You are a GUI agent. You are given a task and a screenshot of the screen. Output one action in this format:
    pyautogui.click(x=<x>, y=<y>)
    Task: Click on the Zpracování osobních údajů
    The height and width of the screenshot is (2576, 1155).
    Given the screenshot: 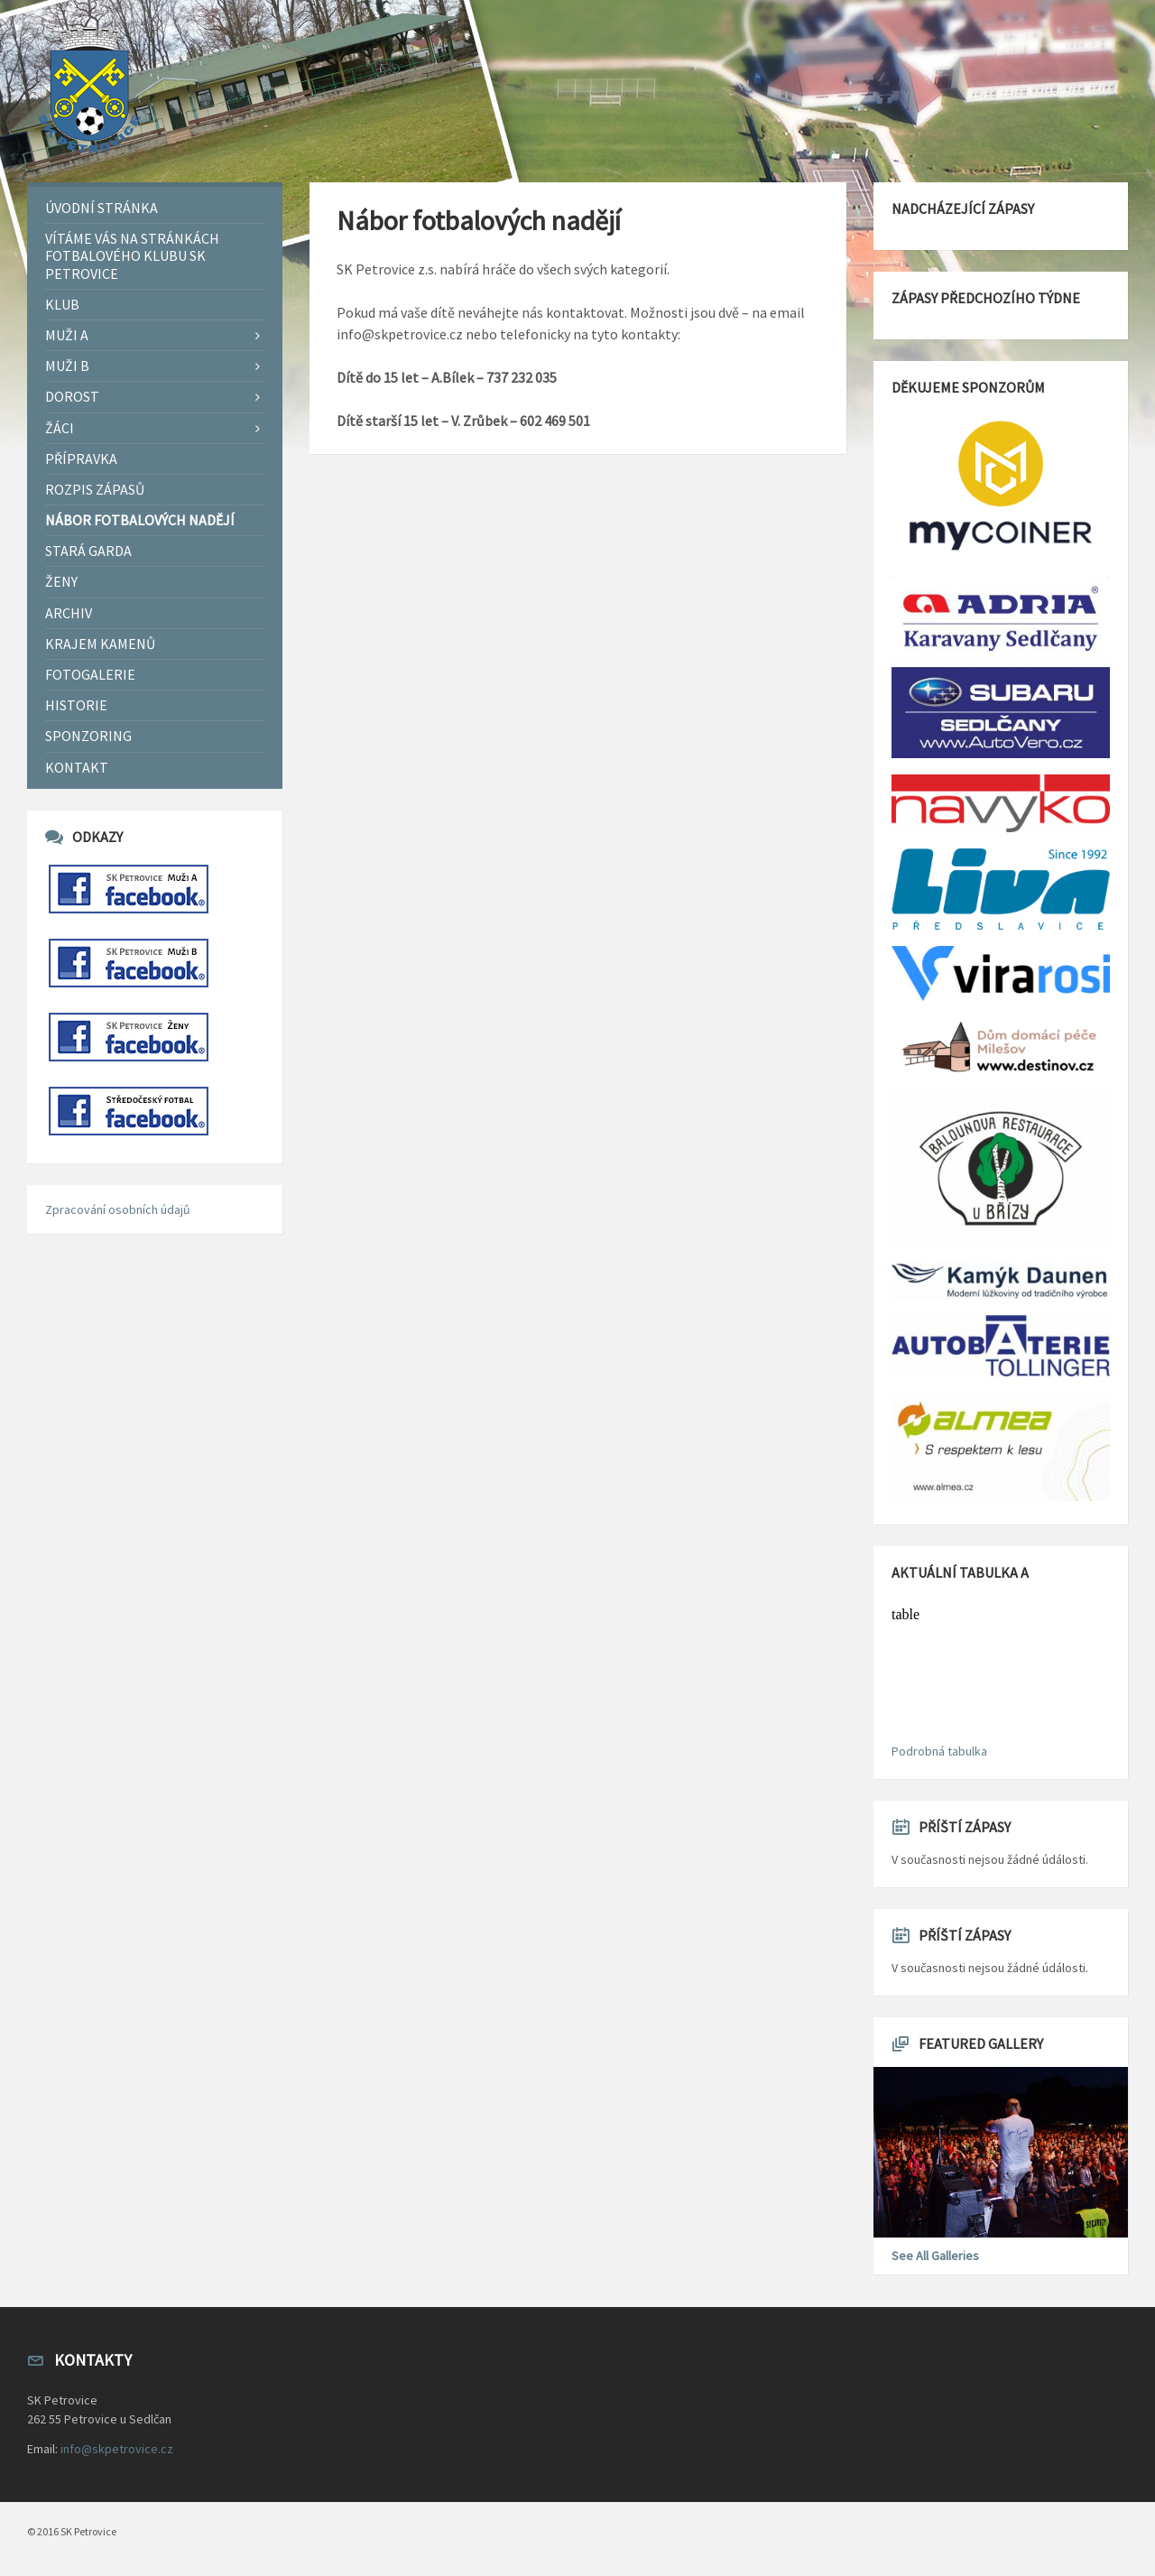 What is the action you would take?
    pyautogui.click(x=117, y=1209)
    